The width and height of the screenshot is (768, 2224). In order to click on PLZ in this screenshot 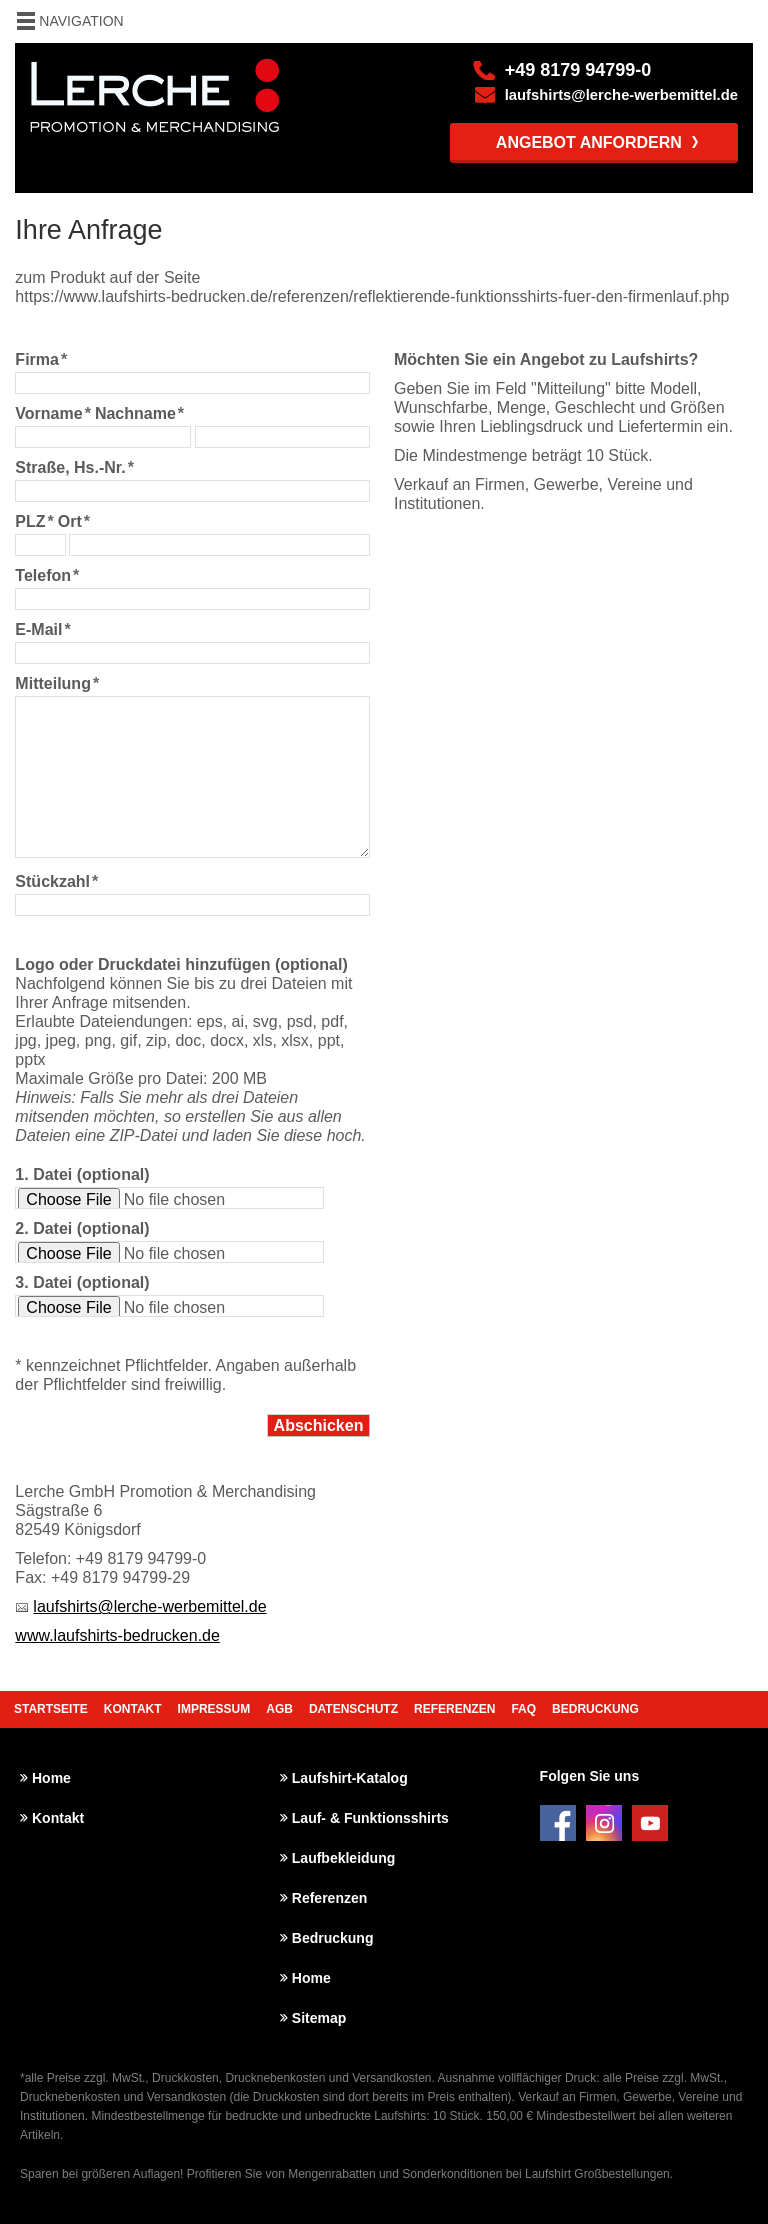, I will do `click(34, 521)`.